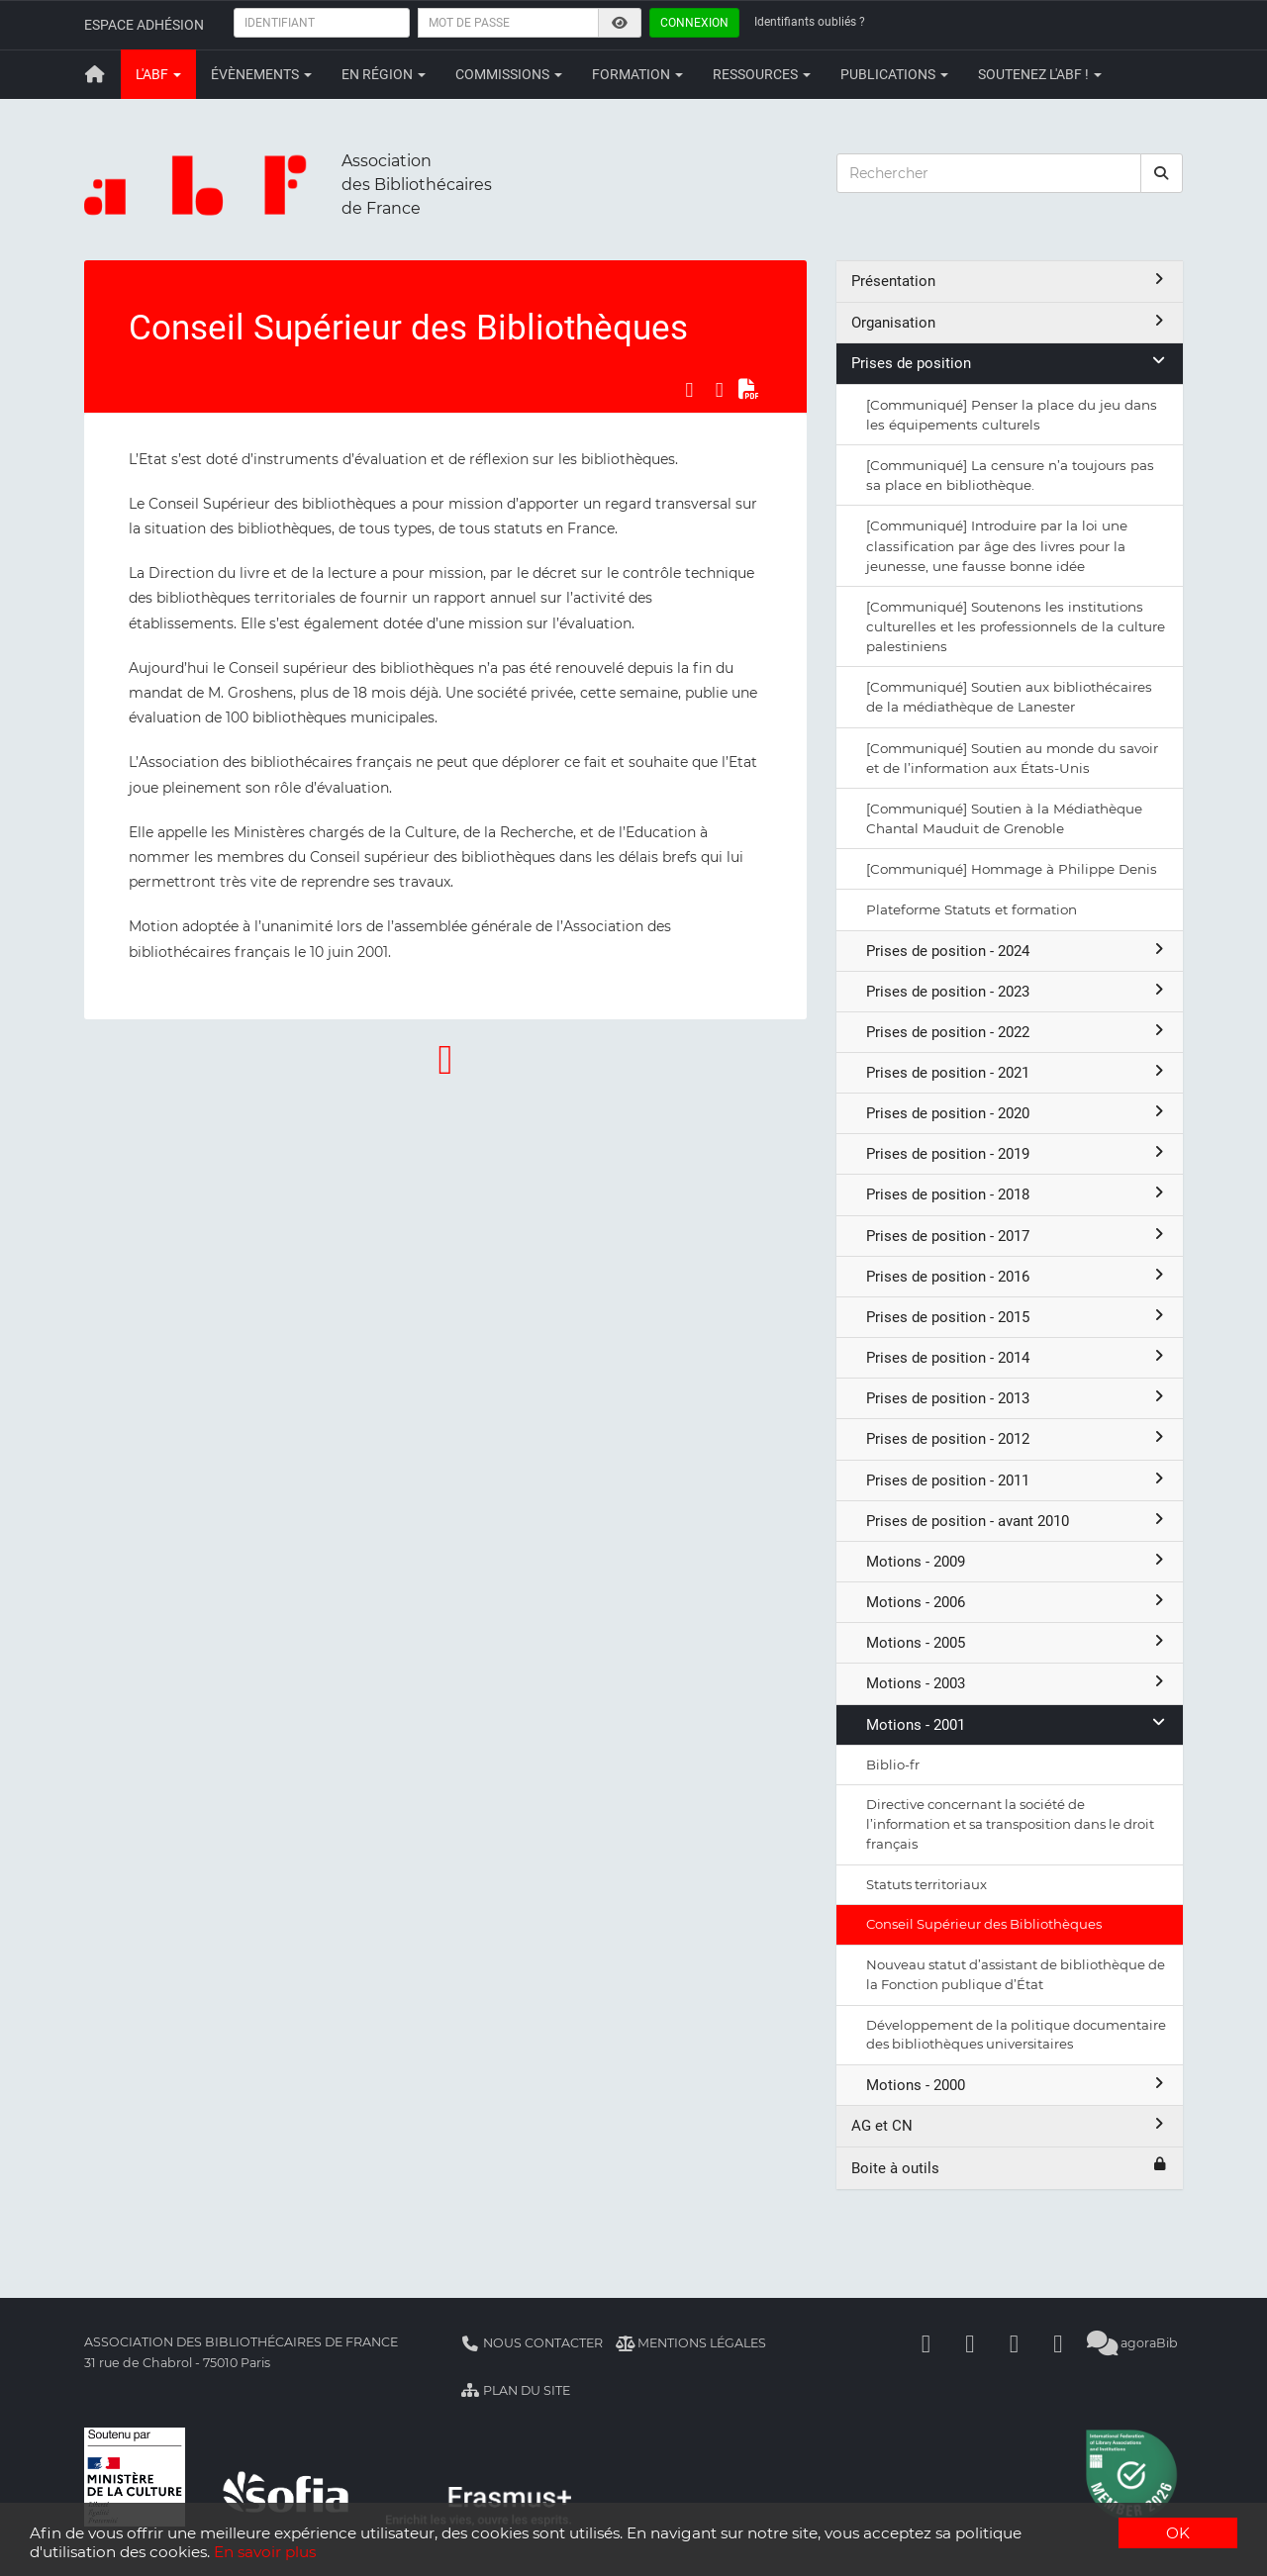 This screenshot has width=1267, height=2576. What do you see at coordinates (749, 390) in the screenshot?
I see `[Exporter en PDF]` at bounding box center [749, 390].